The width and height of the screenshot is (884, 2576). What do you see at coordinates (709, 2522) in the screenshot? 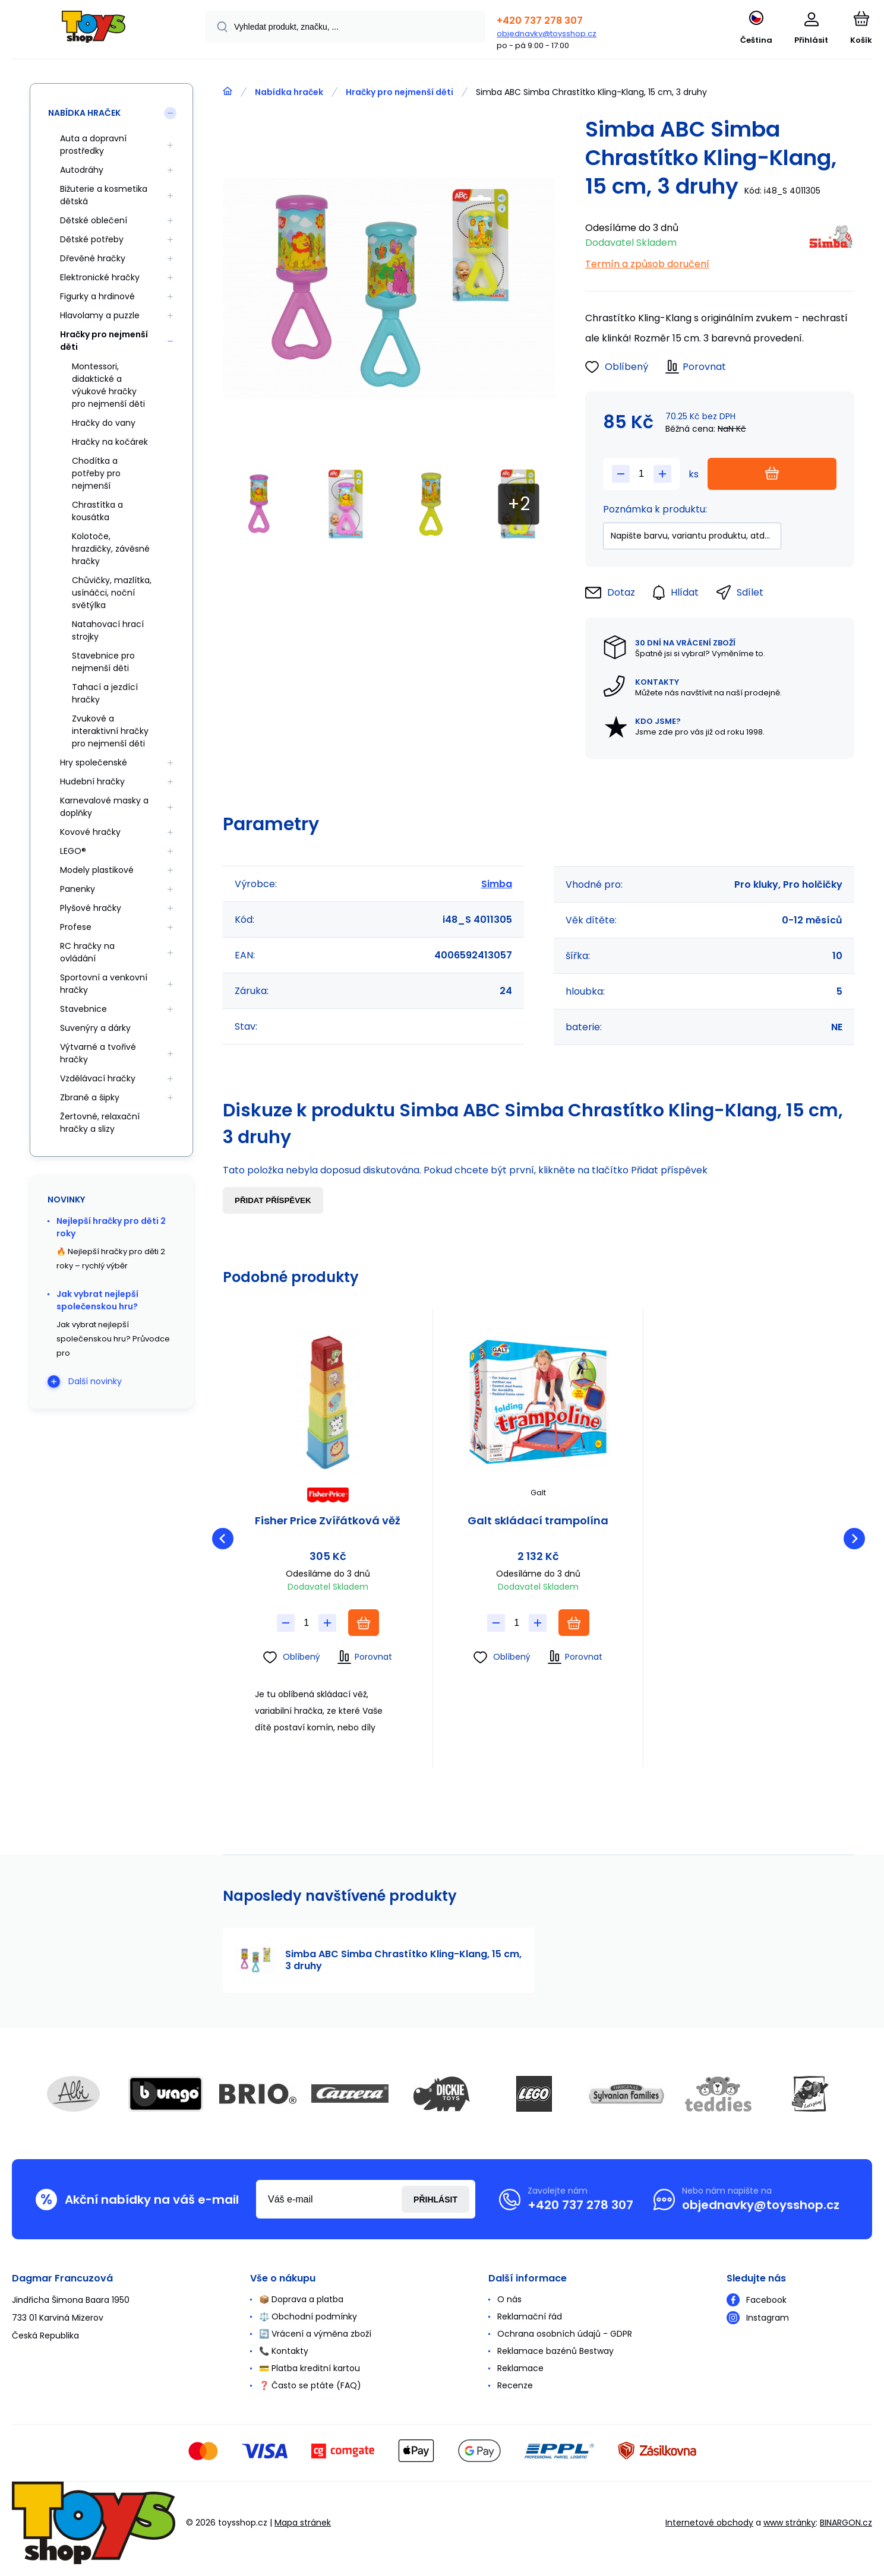
I see `Internetové obchody` at bounding box center [709, 2522].